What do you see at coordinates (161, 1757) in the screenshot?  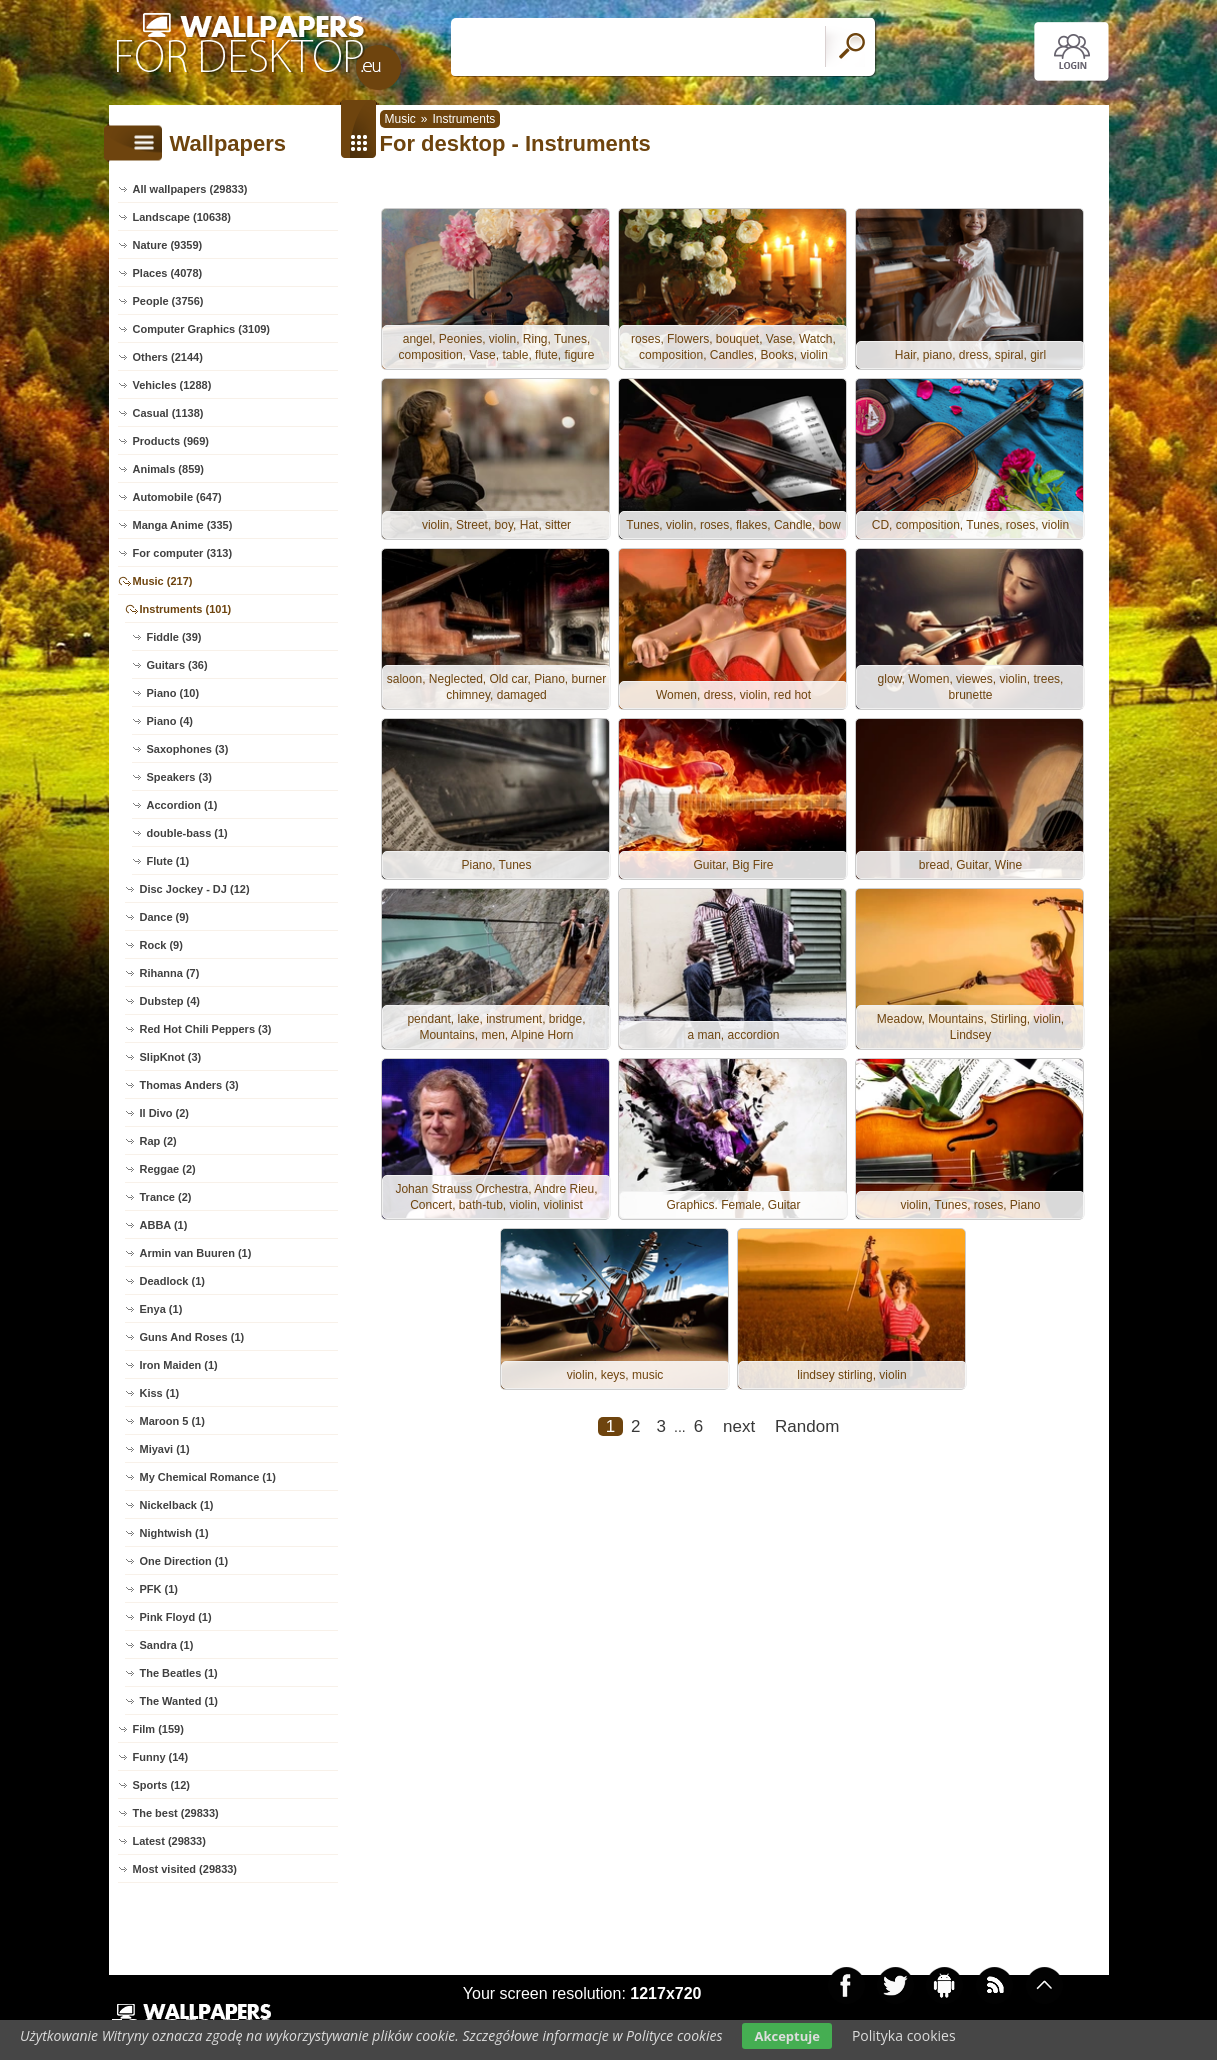 I see `Funny (14)` at bounding box center [161, 1757].